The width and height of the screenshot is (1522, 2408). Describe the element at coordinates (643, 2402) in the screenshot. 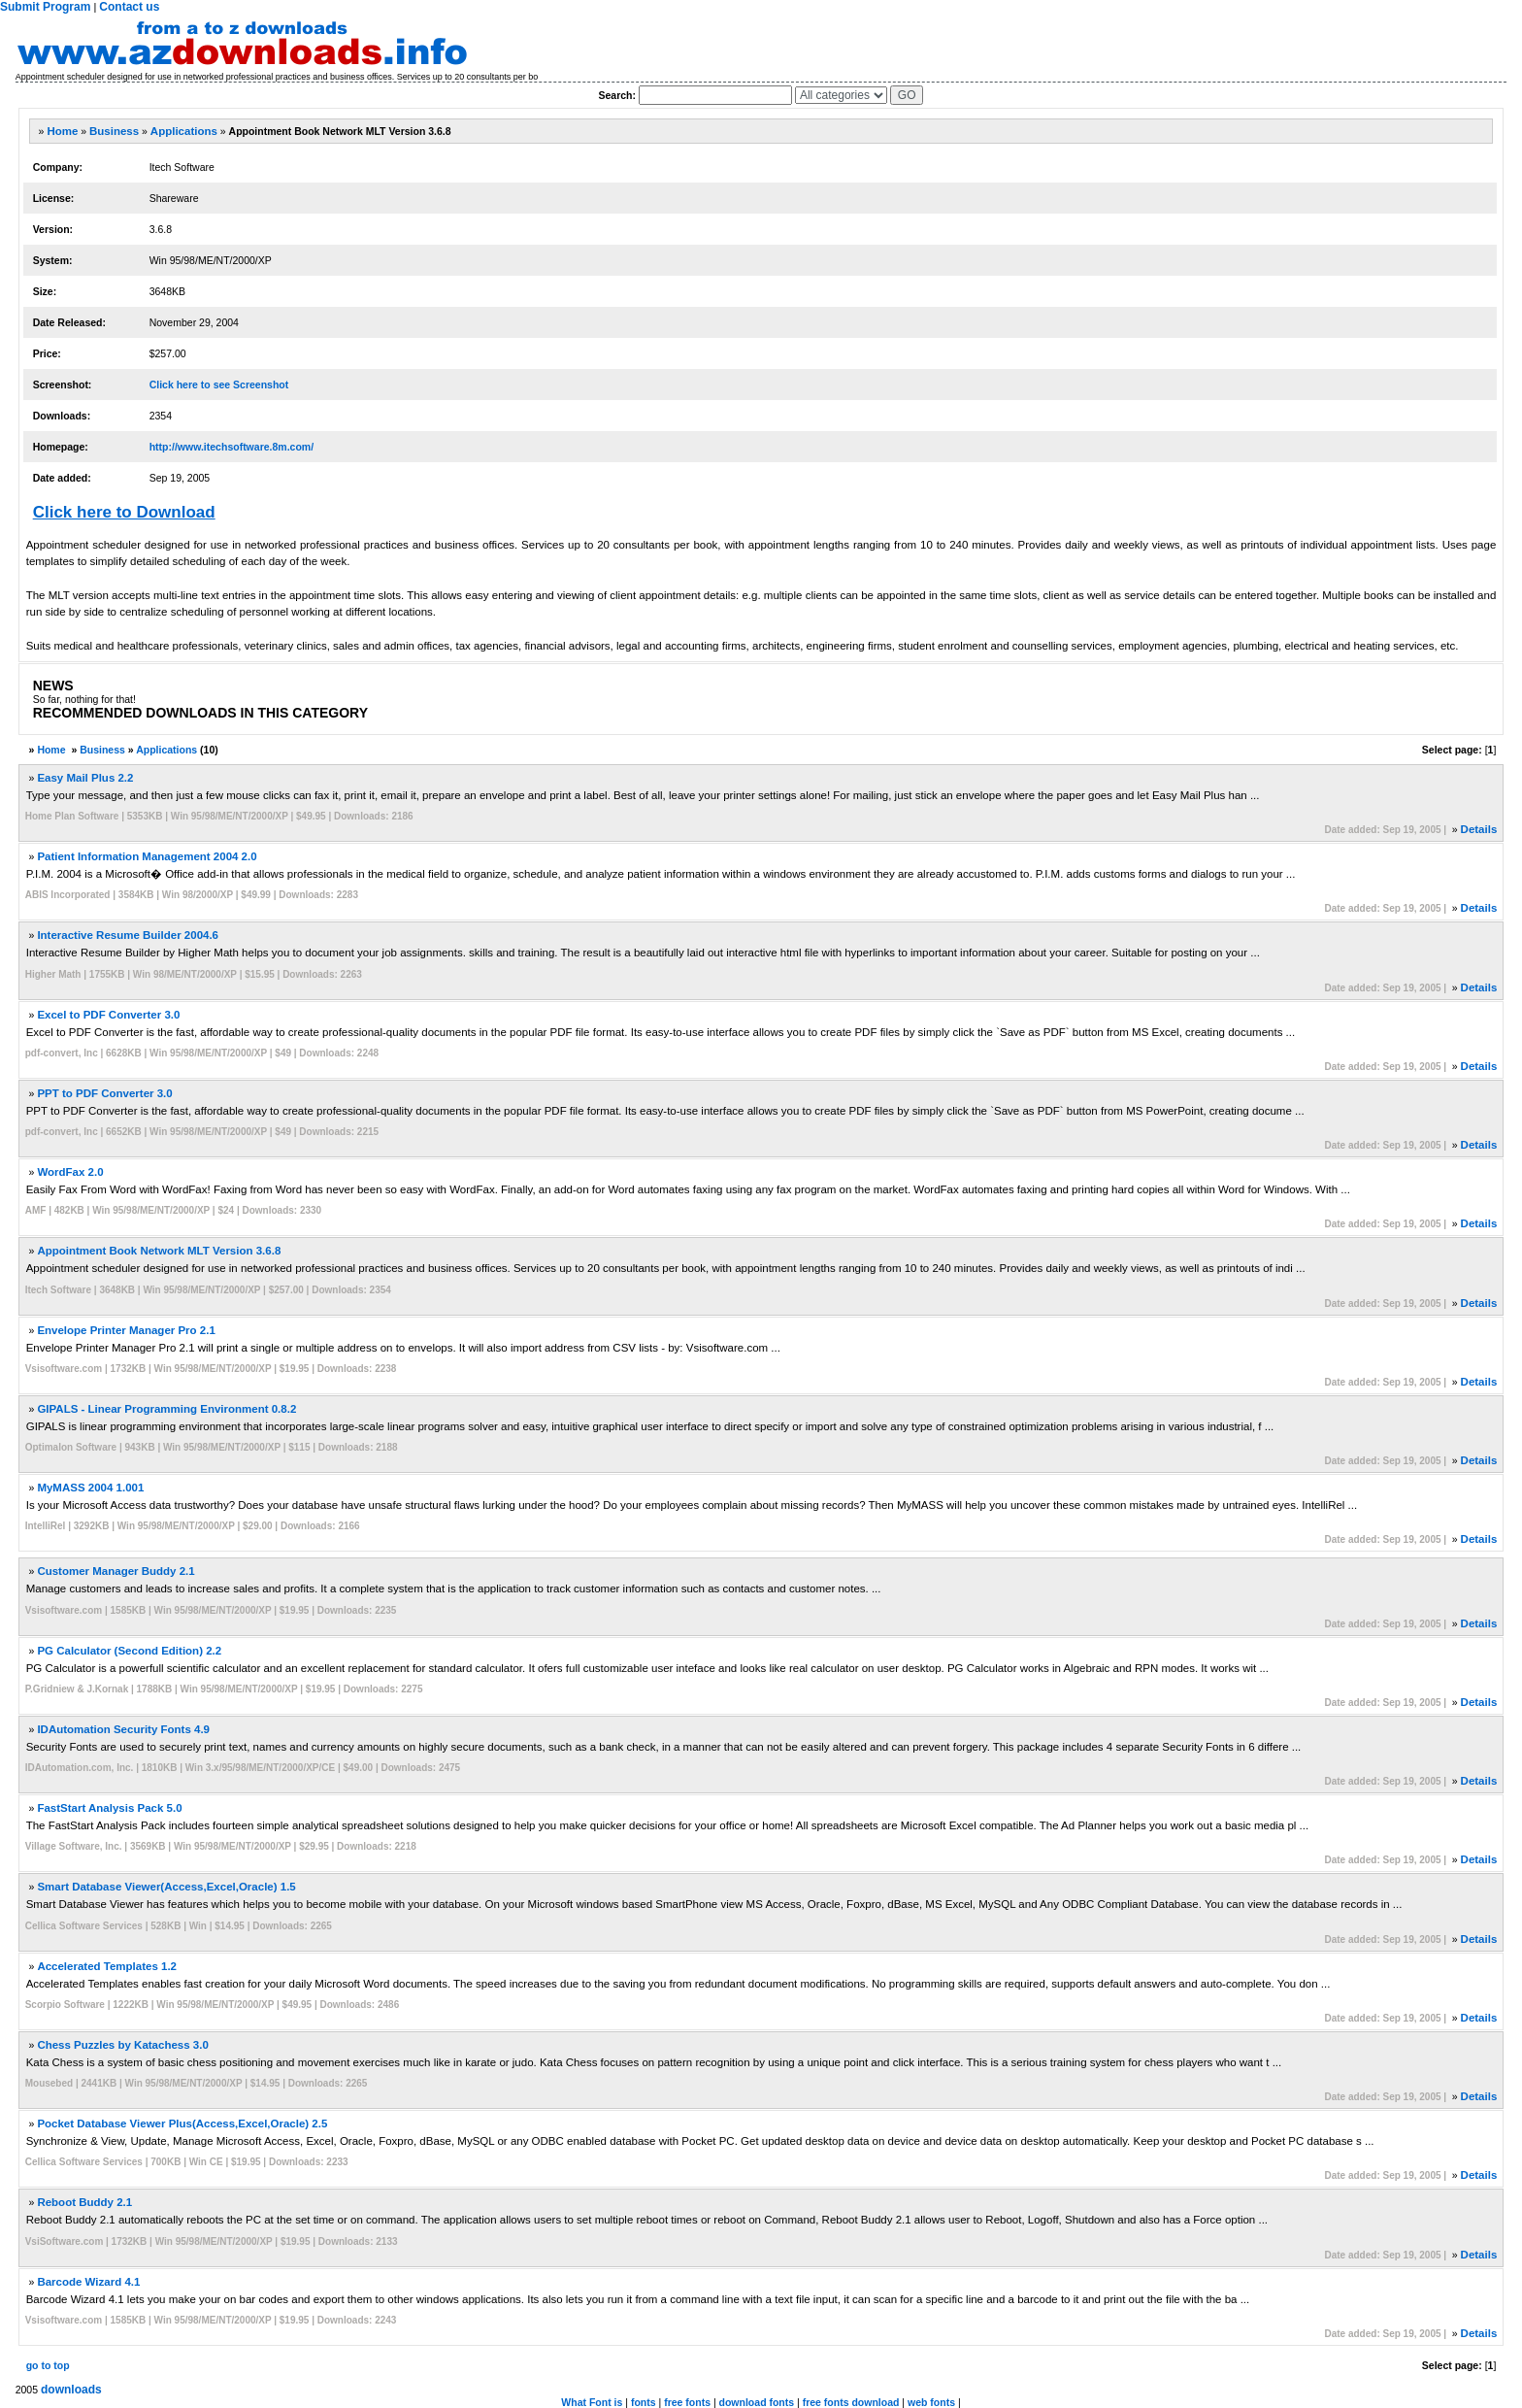

I see `fonts` at that location.